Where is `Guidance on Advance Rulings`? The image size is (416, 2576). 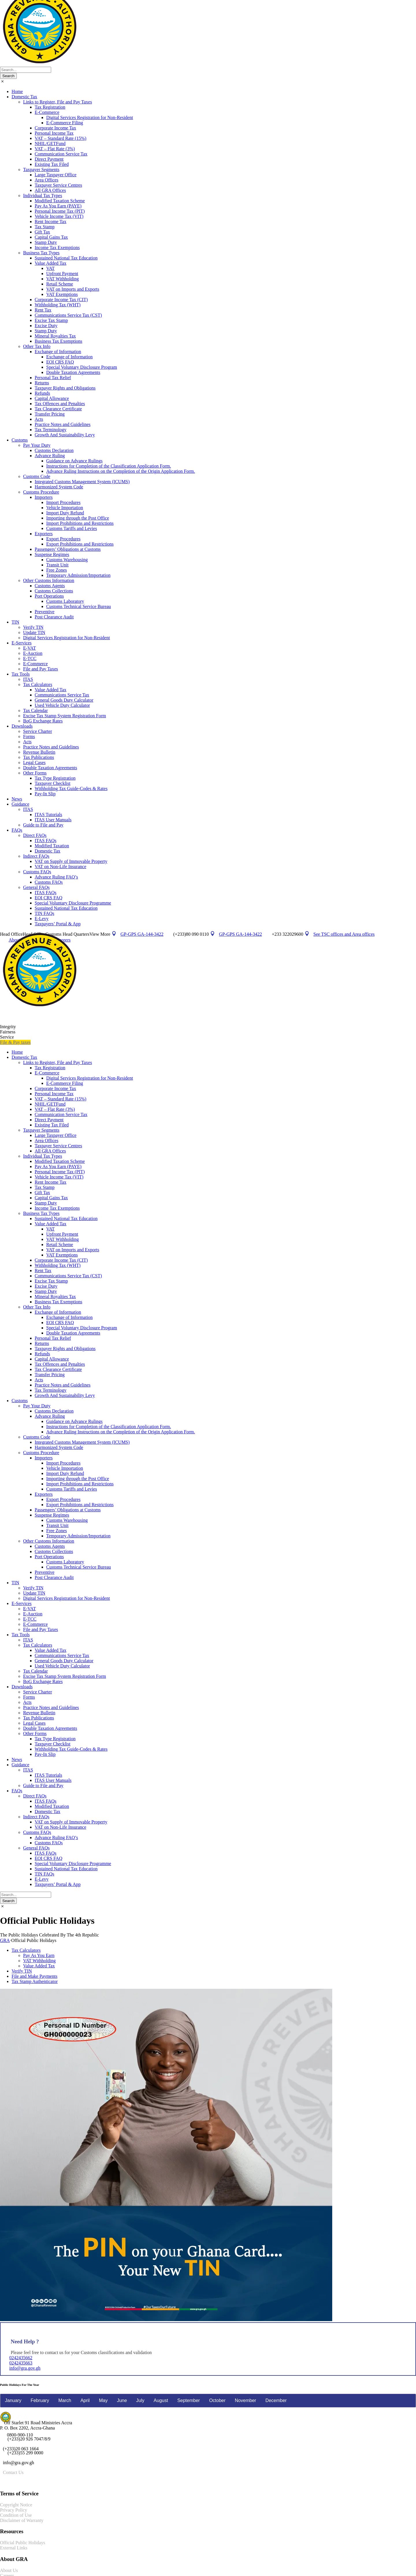 Guidance on Advance Rulings is located at coordinates (74, 460).